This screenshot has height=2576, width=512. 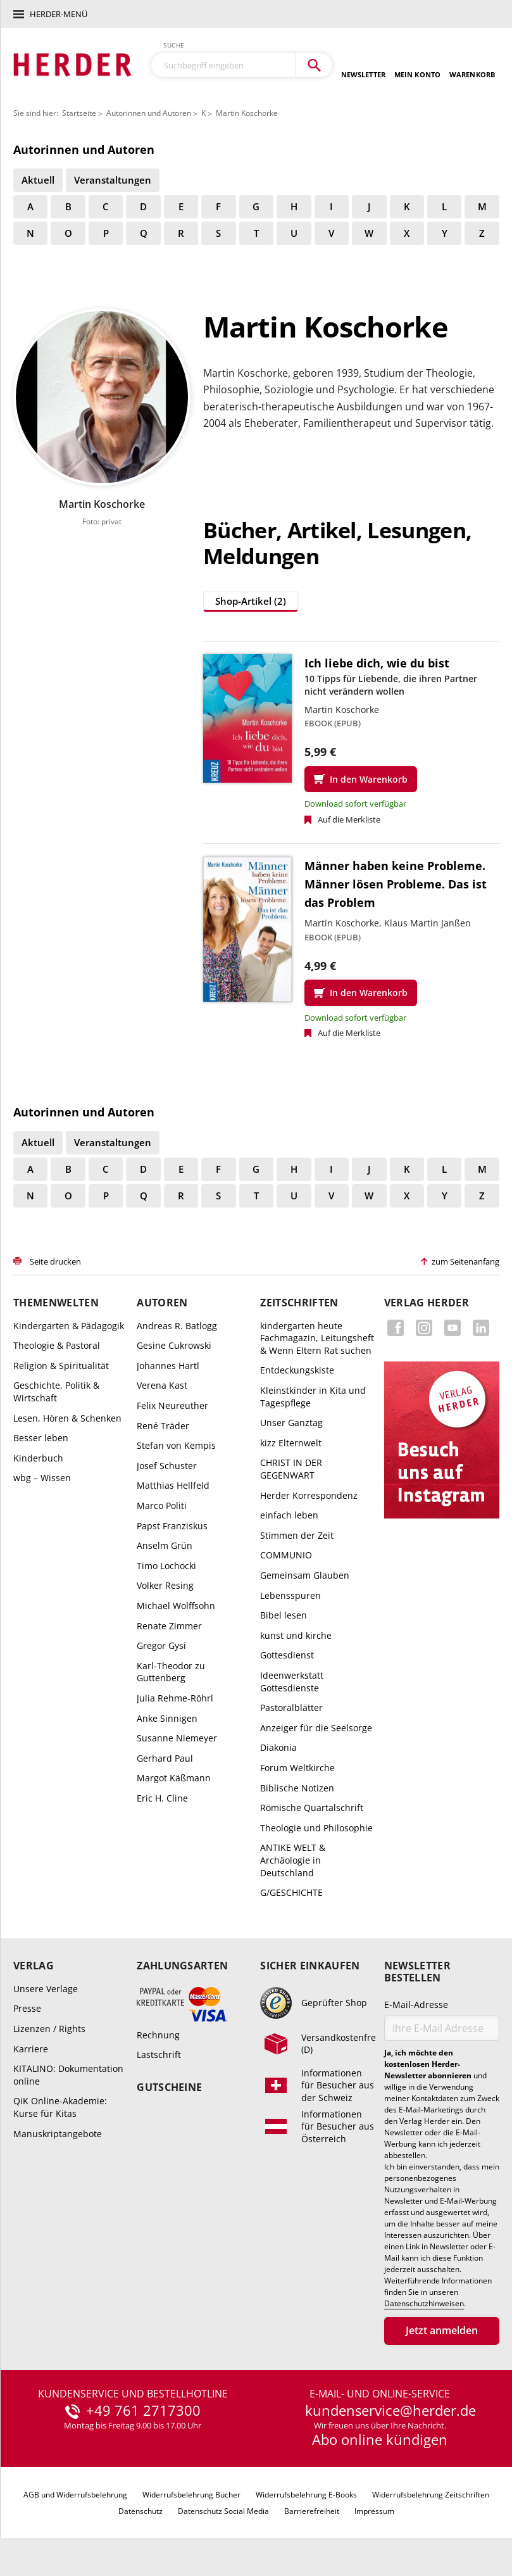 What do you see at coordinates (167, 1466) in the screenshot?
I see `Josef Schuster` at bounding box center [167, 1466].